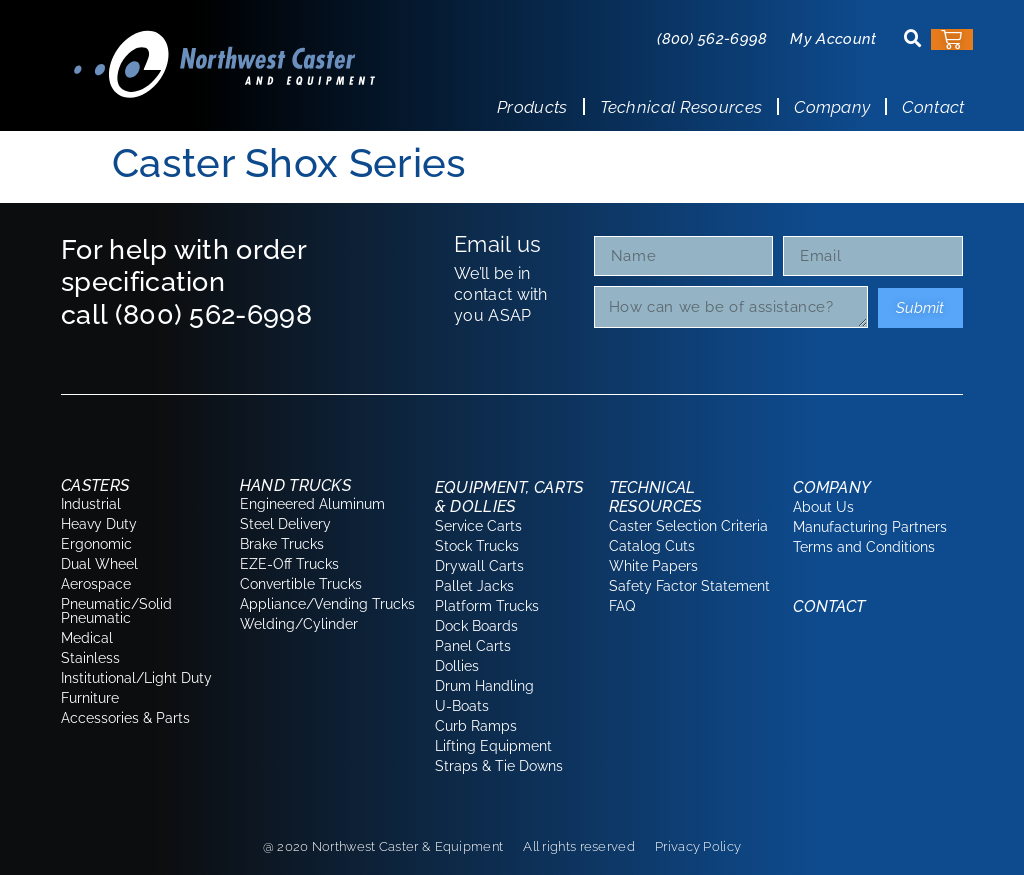 This screenshot has height=875, width=1024. I want to click on Medical, so click(87, 638).